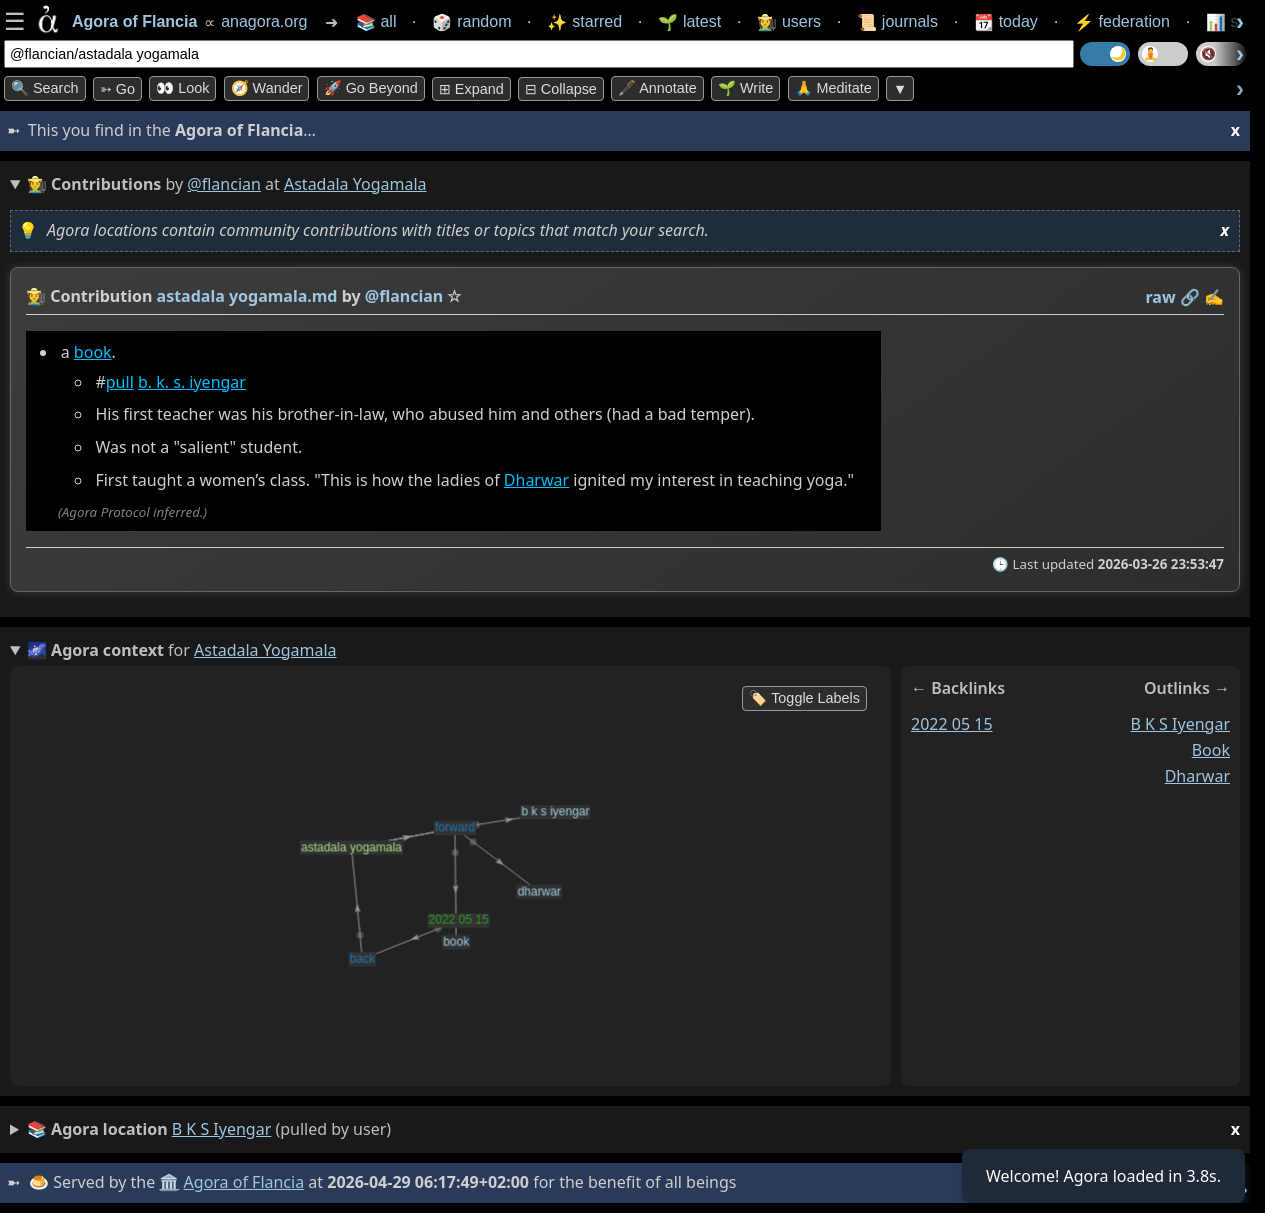 The image size is (1265, 1213). I want to click on raw, so click(1161, 297).